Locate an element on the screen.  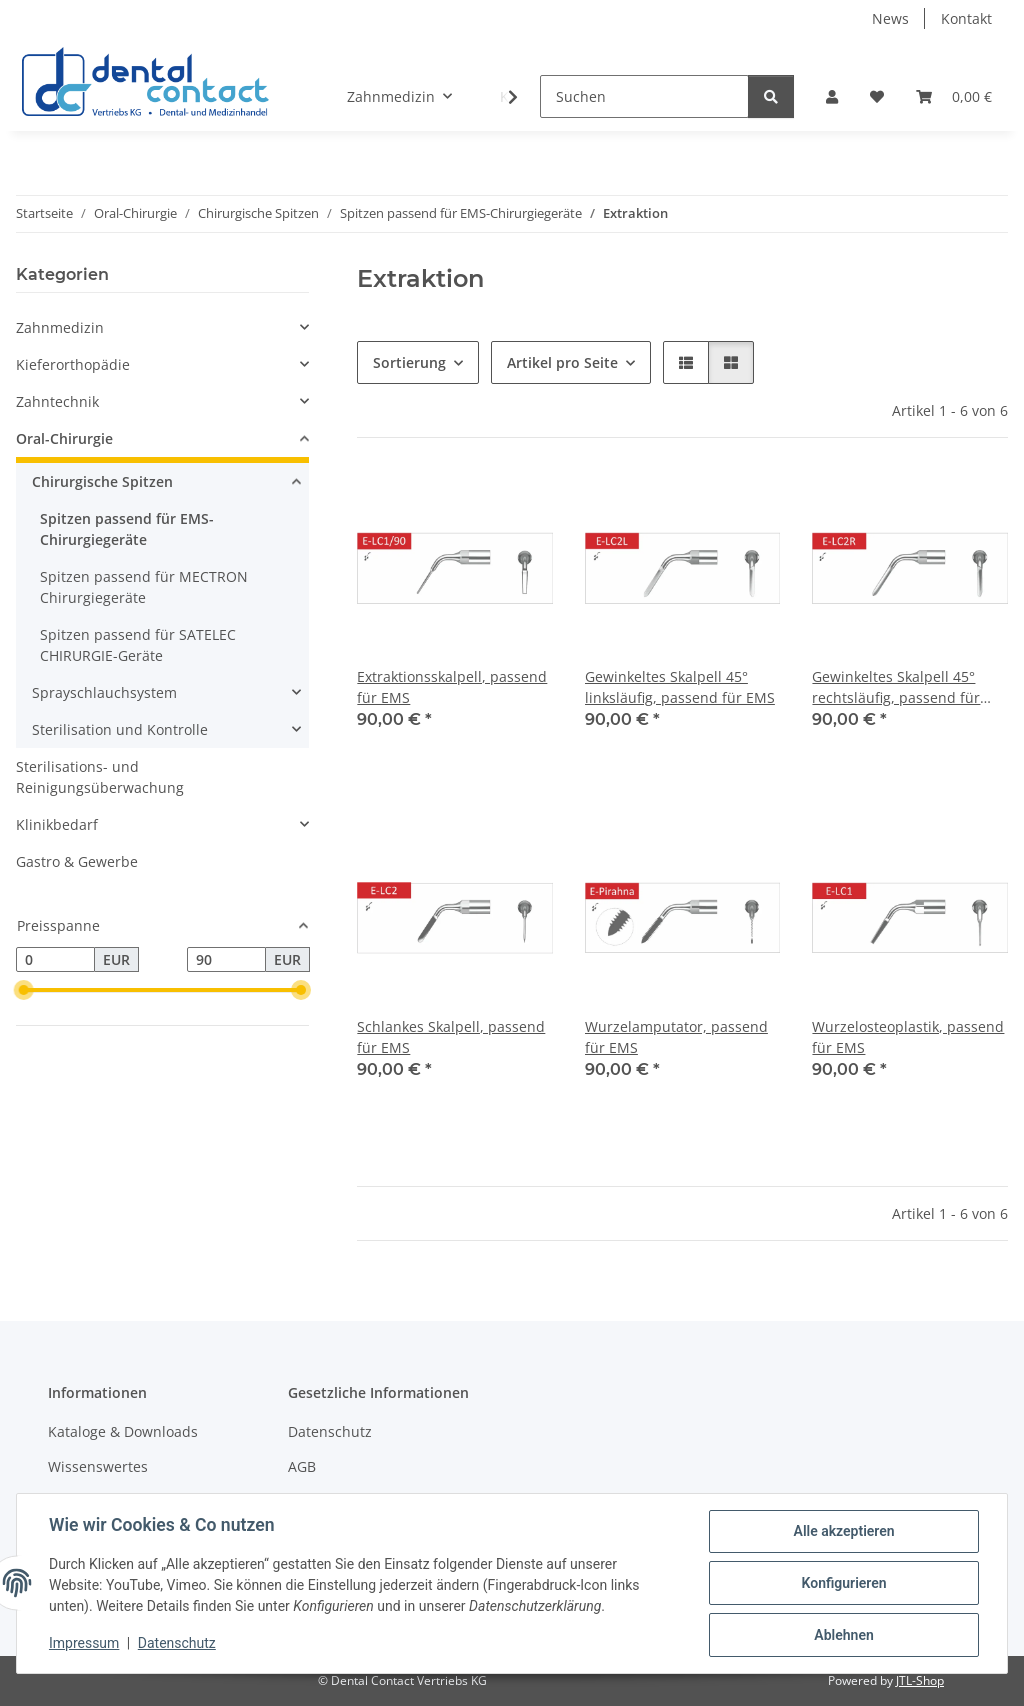
Impressum is located at coordinates (84, 1644).